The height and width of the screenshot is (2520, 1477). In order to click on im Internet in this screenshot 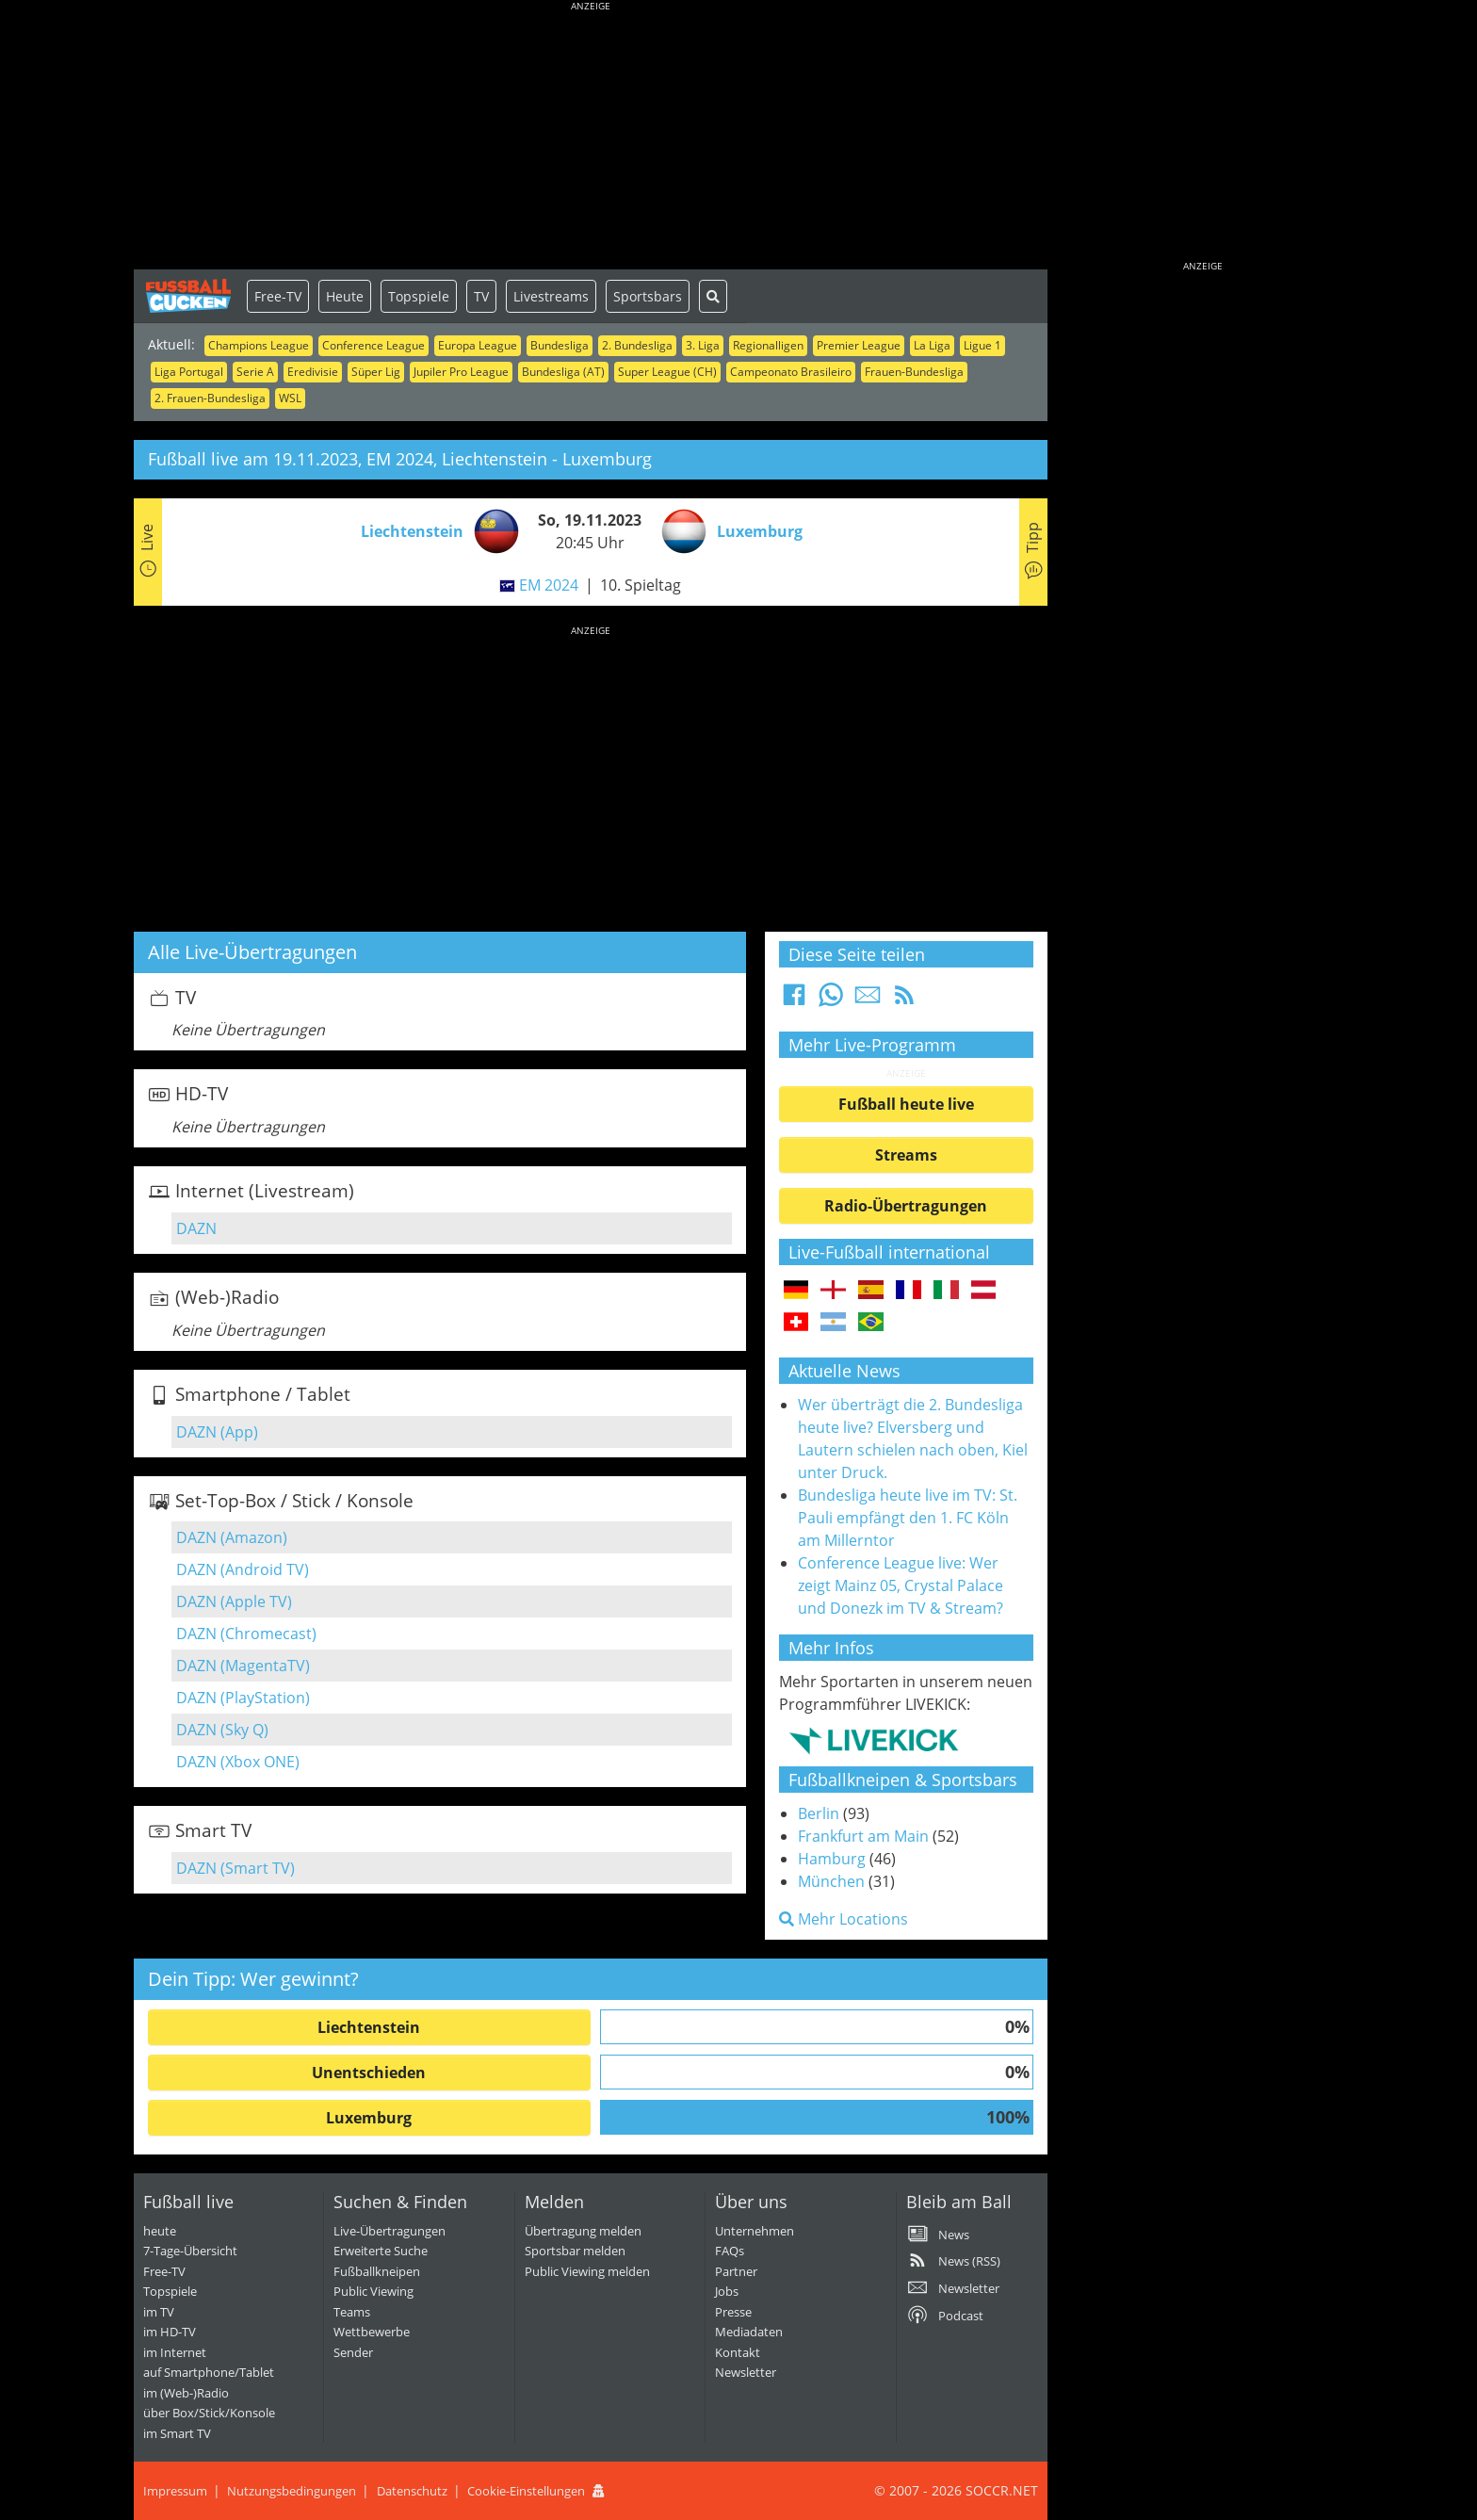, I will do `click(174, 2352)`.